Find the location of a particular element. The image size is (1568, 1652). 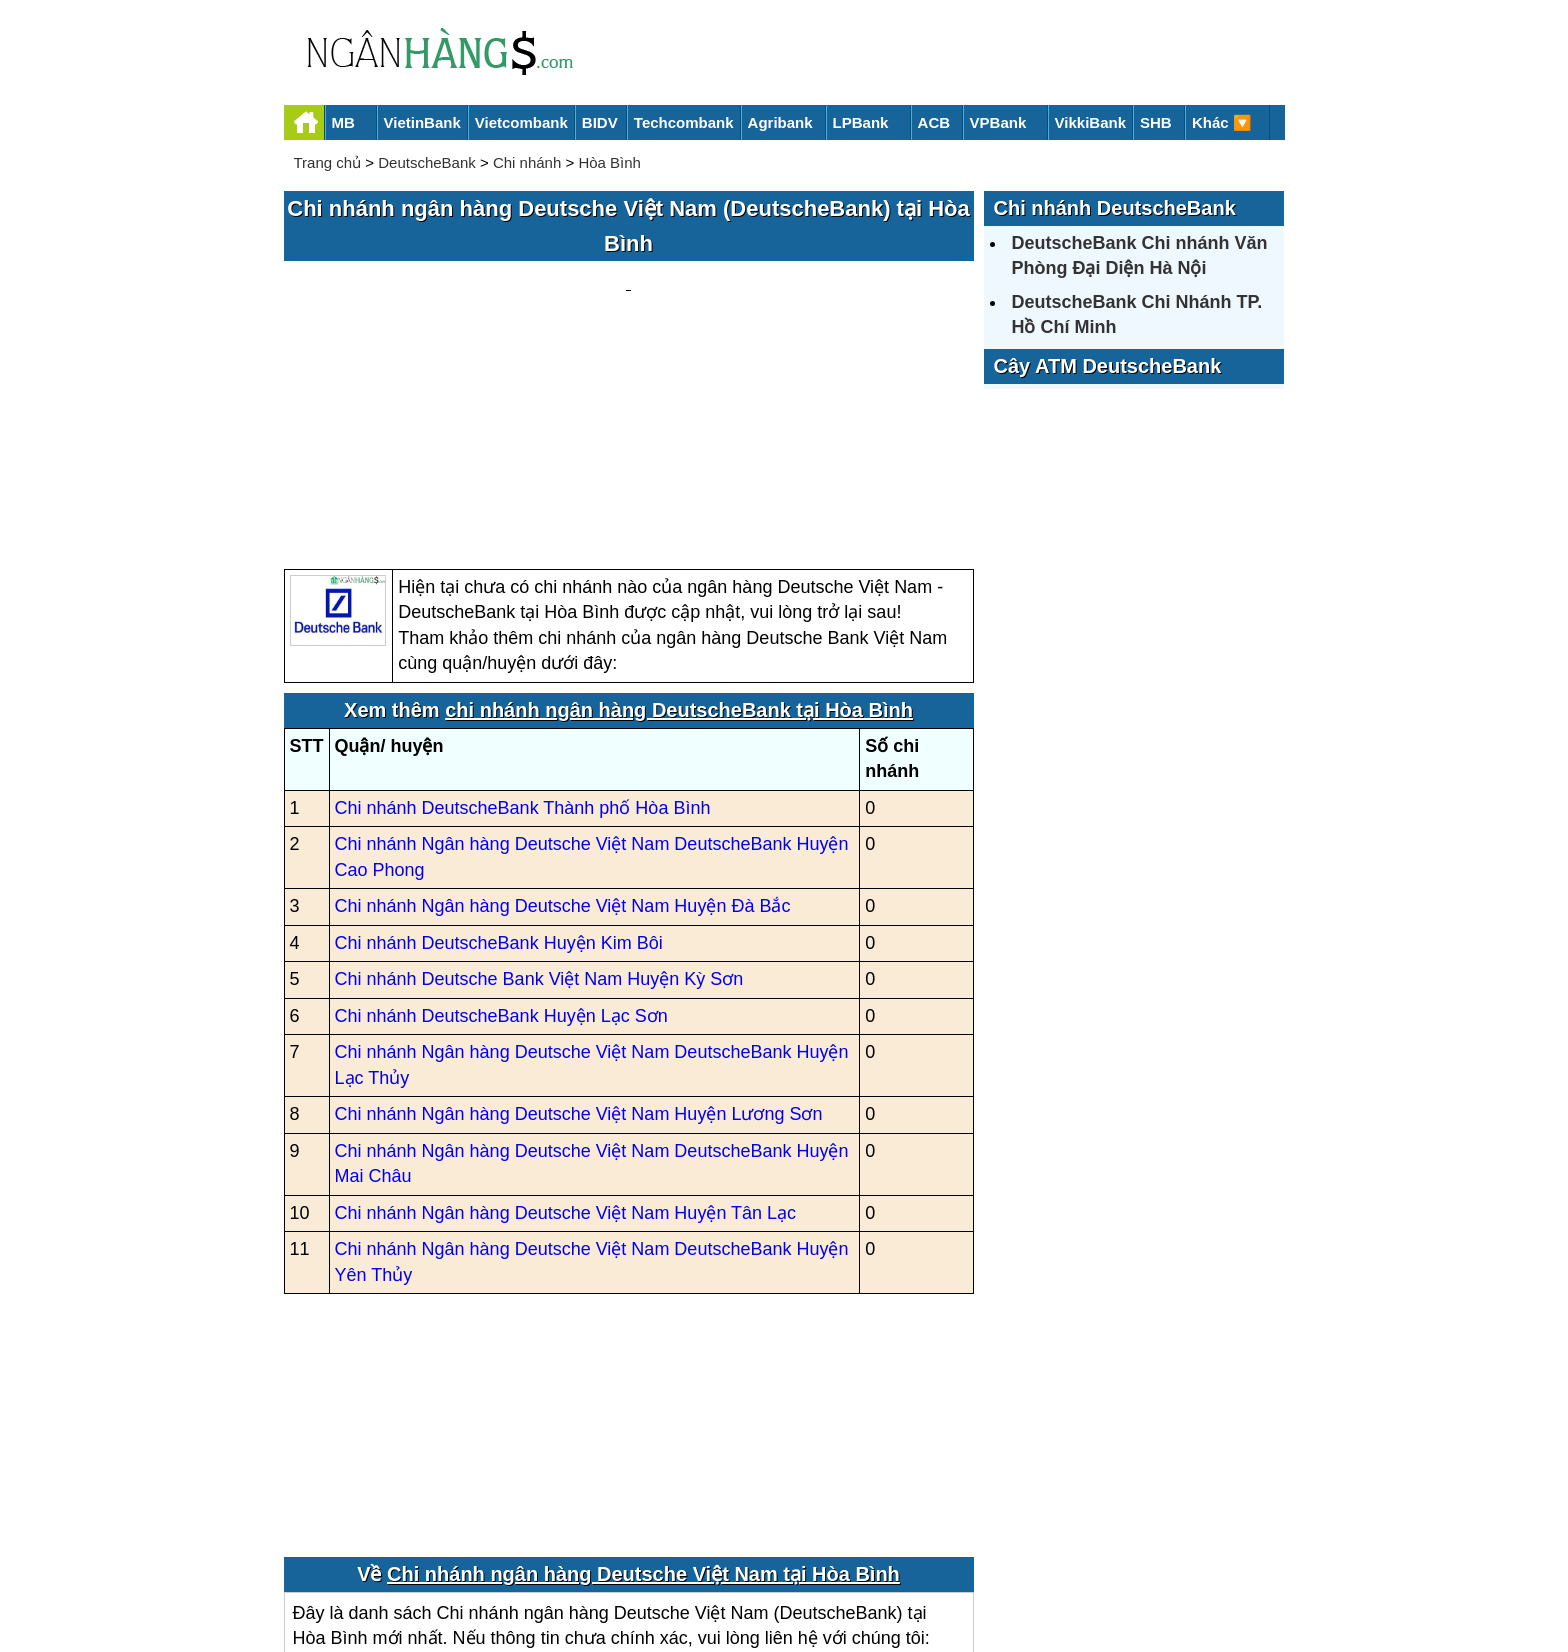

LPBank is located at coordinates (861, 122).